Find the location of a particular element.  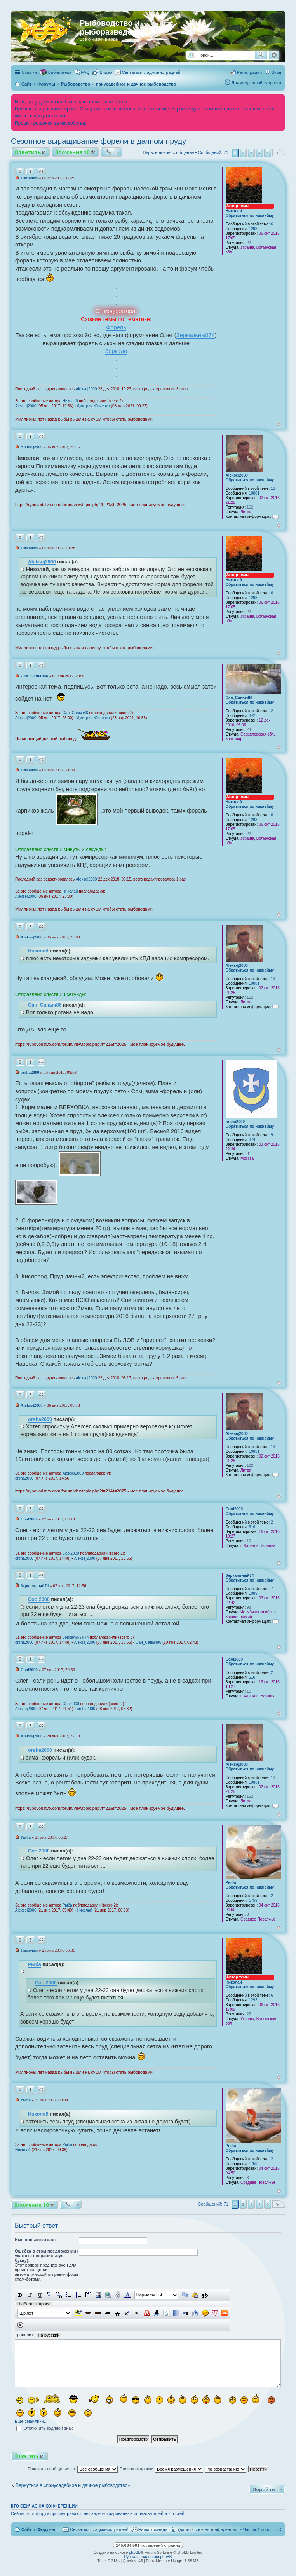

Поле сортировки is located at coordinates (161, 2468).